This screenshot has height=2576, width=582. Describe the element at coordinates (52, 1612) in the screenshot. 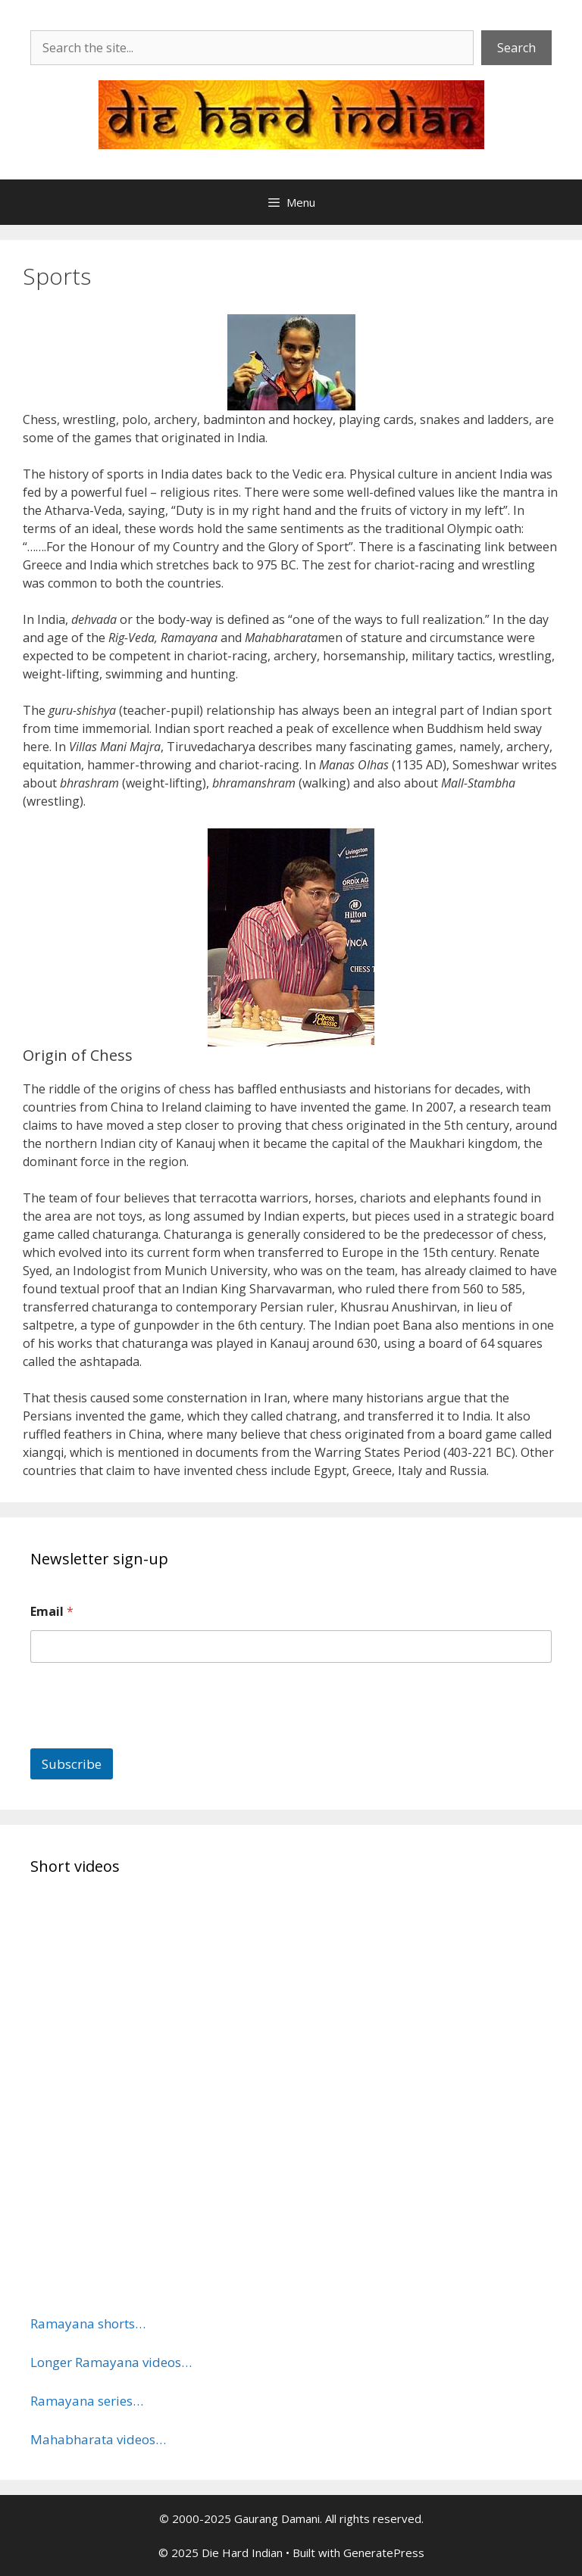

I see `Email` at that location.